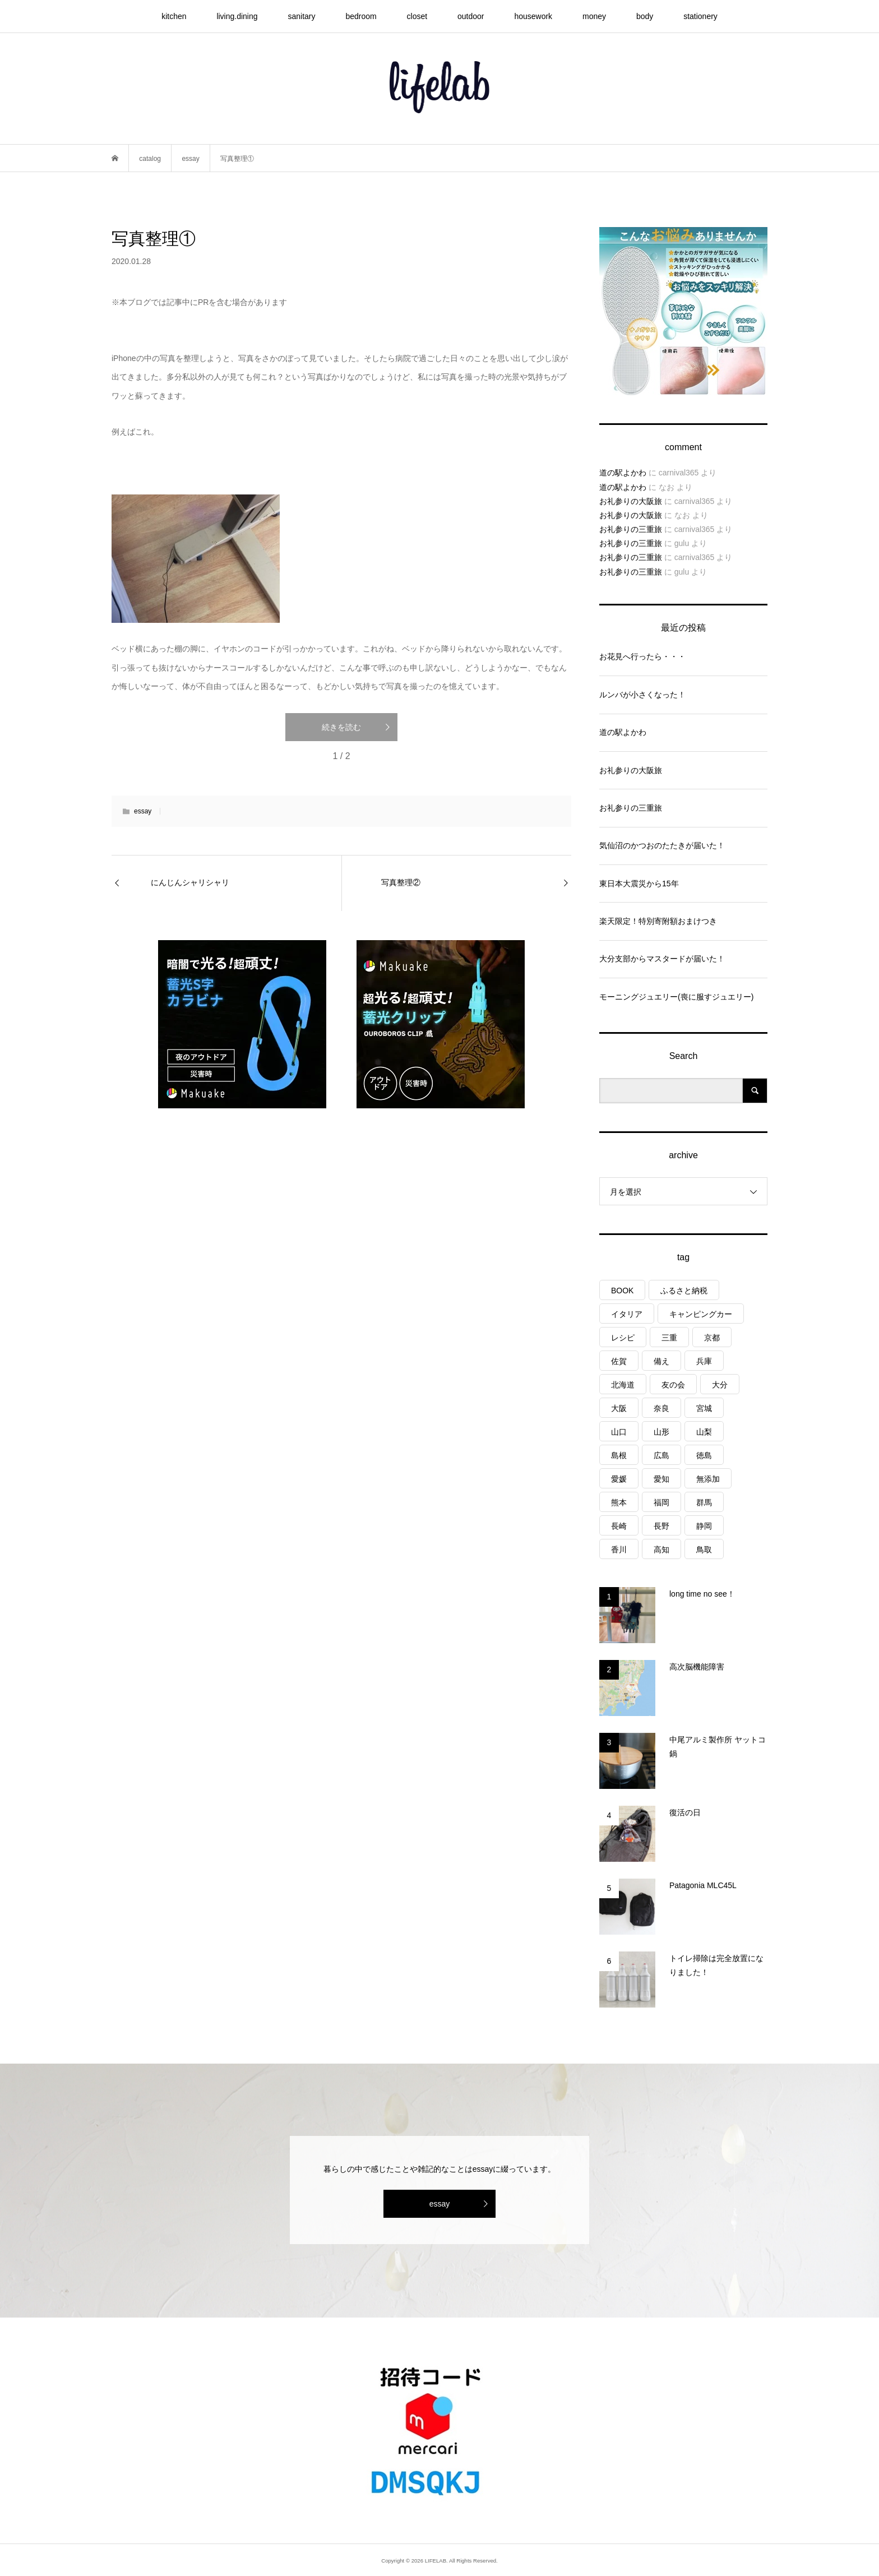 The width and height of the screenshot is (879, 2576). What do you see at coordinates (676, 996) in the screenshot?
I see `モーニングジュエリー(喪に服すジュエリー)` at bounding box center [676, 996].